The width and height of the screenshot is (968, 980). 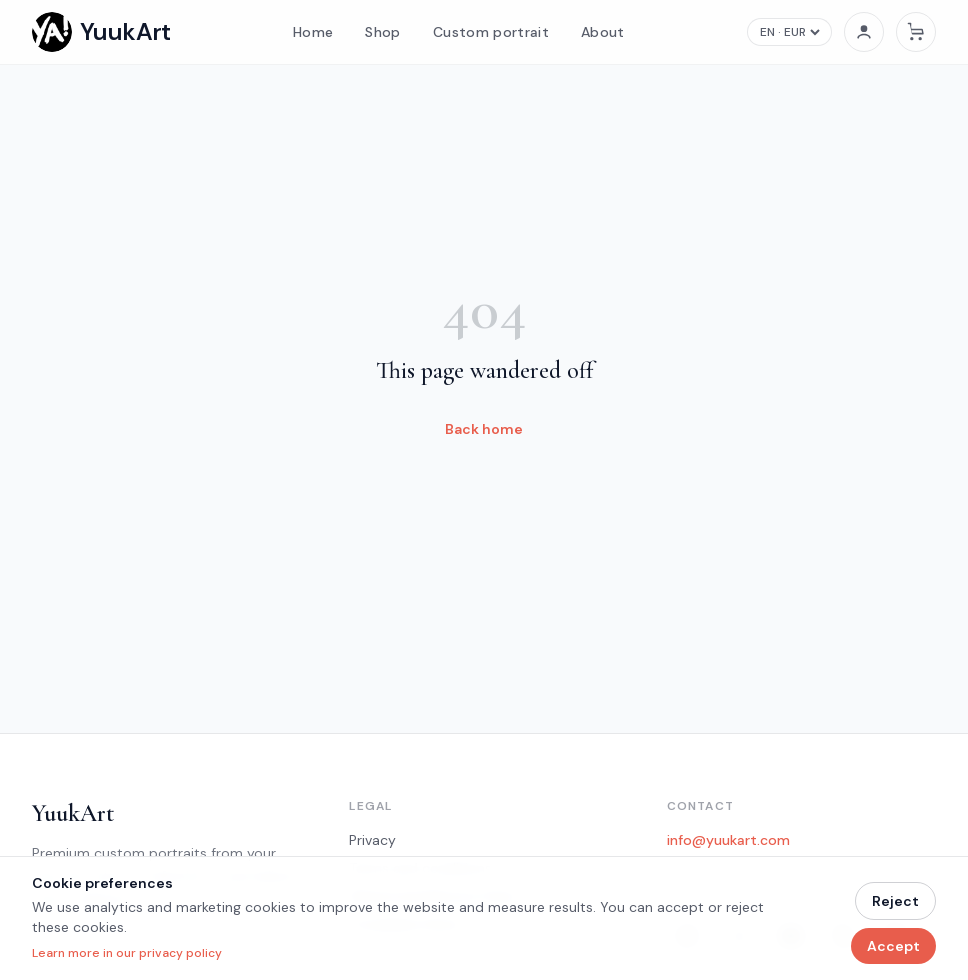 What do you see at coordinates (127, 953) in the screenshot?
I see `Learn more in our privacy policy` at bounding box center [127, 953].